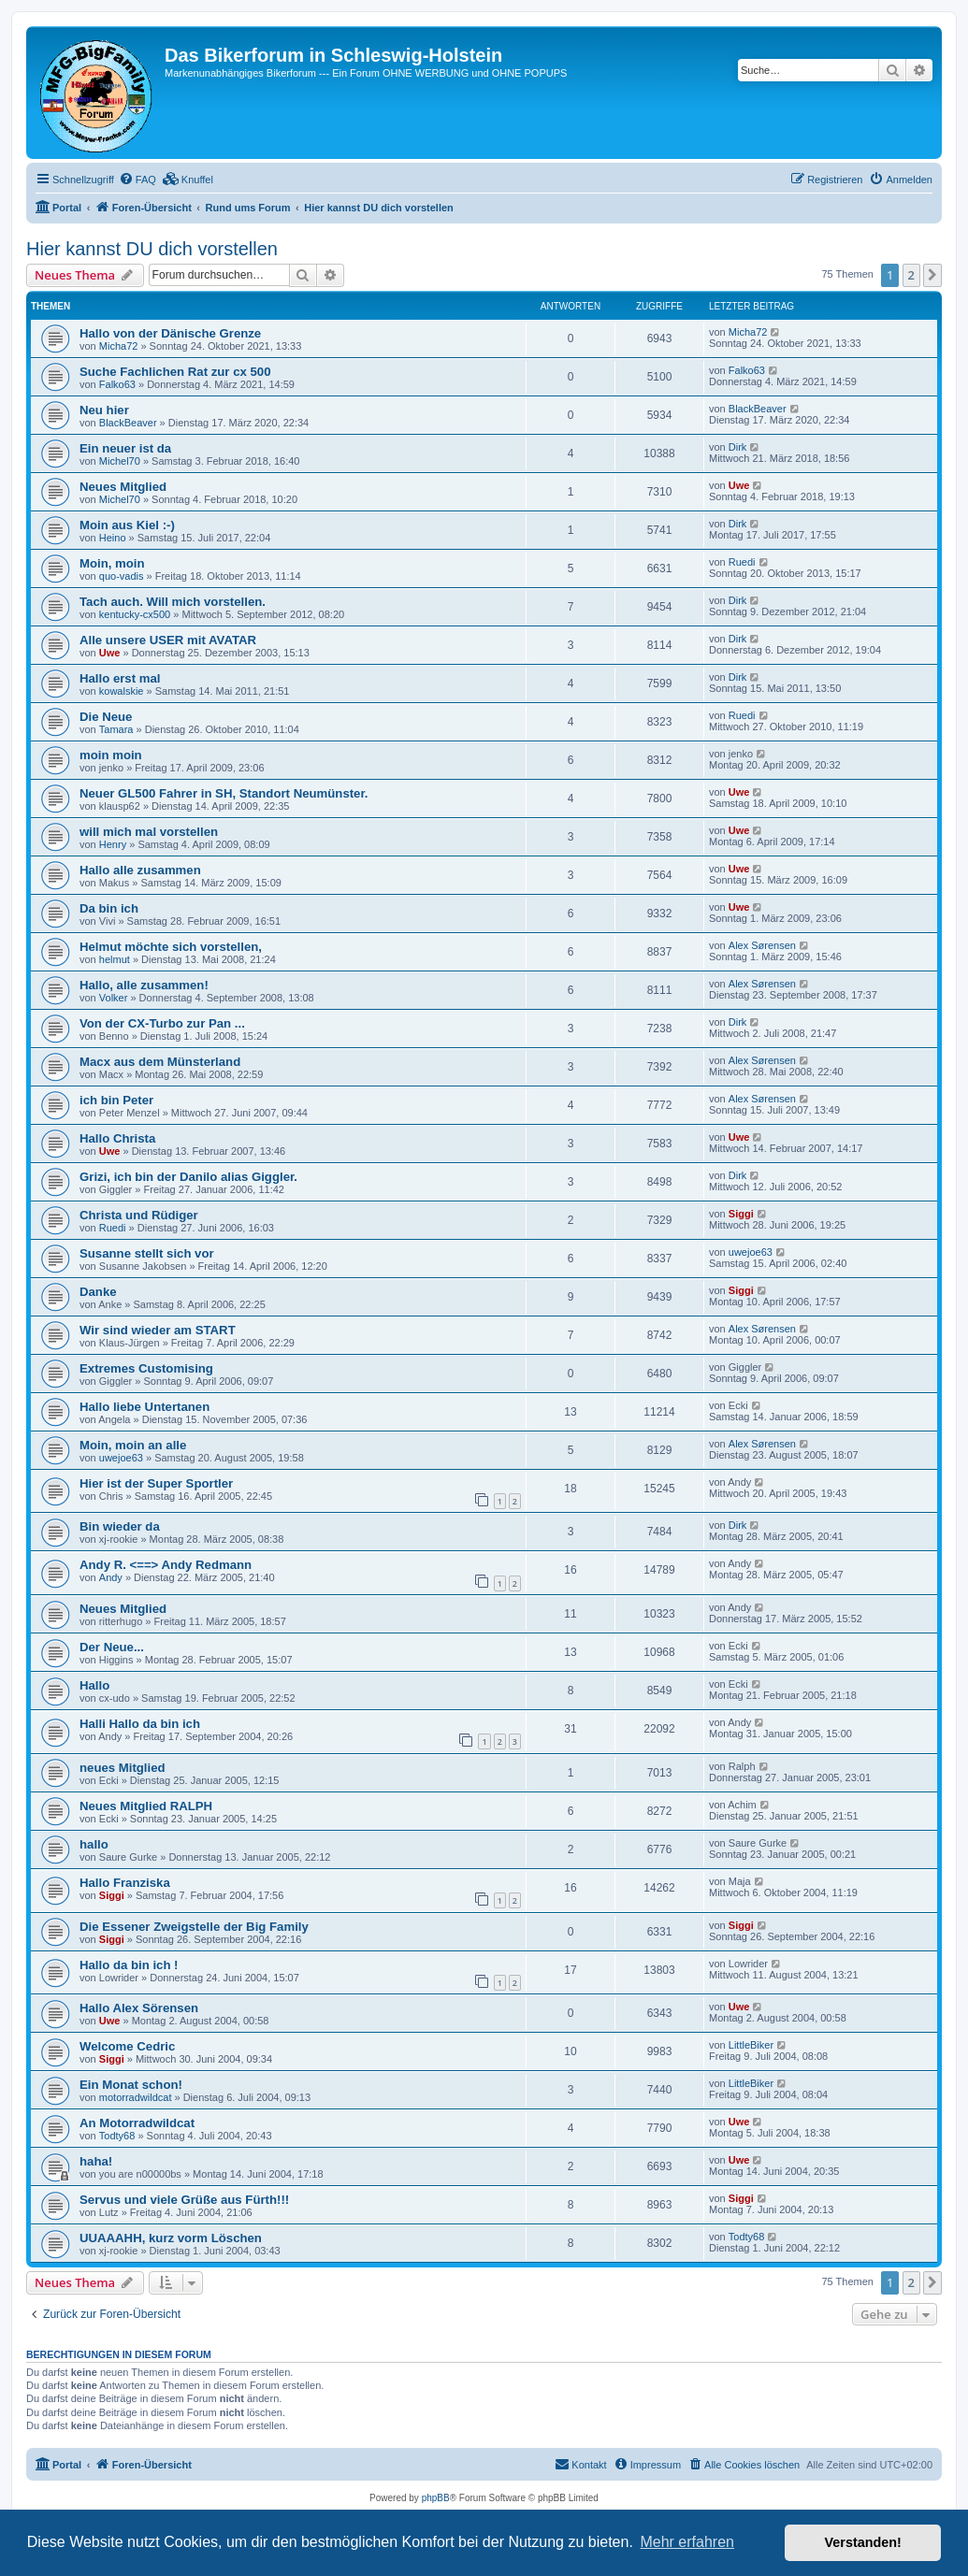 This screenshot has width=968, height=2576. What do you see at coordinates (742, 562) in the screenshot?
I see `Ruedi` at bounding box center [742, 562].